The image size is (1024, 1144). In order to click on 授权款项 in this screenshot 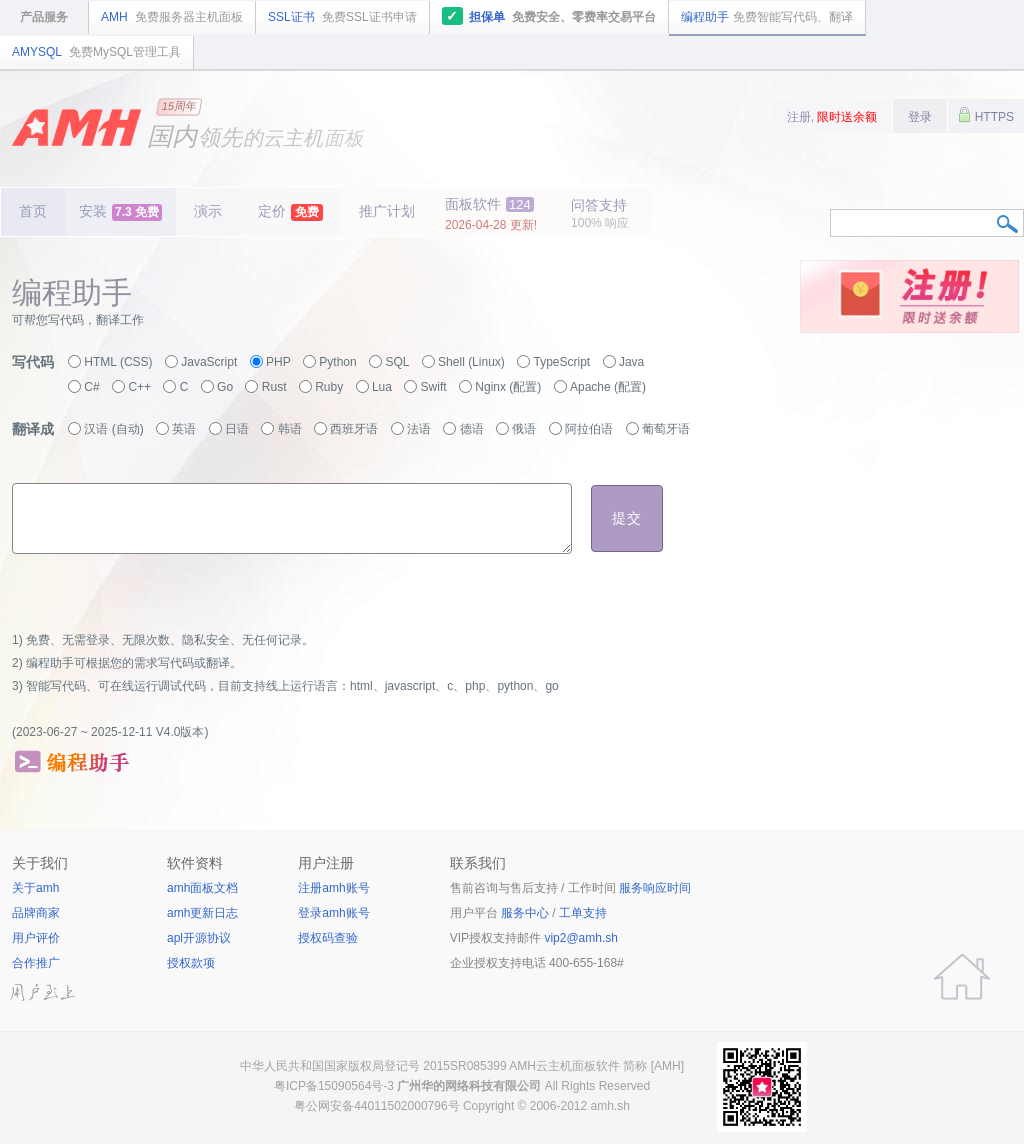, I will do `click(191, 963)`.